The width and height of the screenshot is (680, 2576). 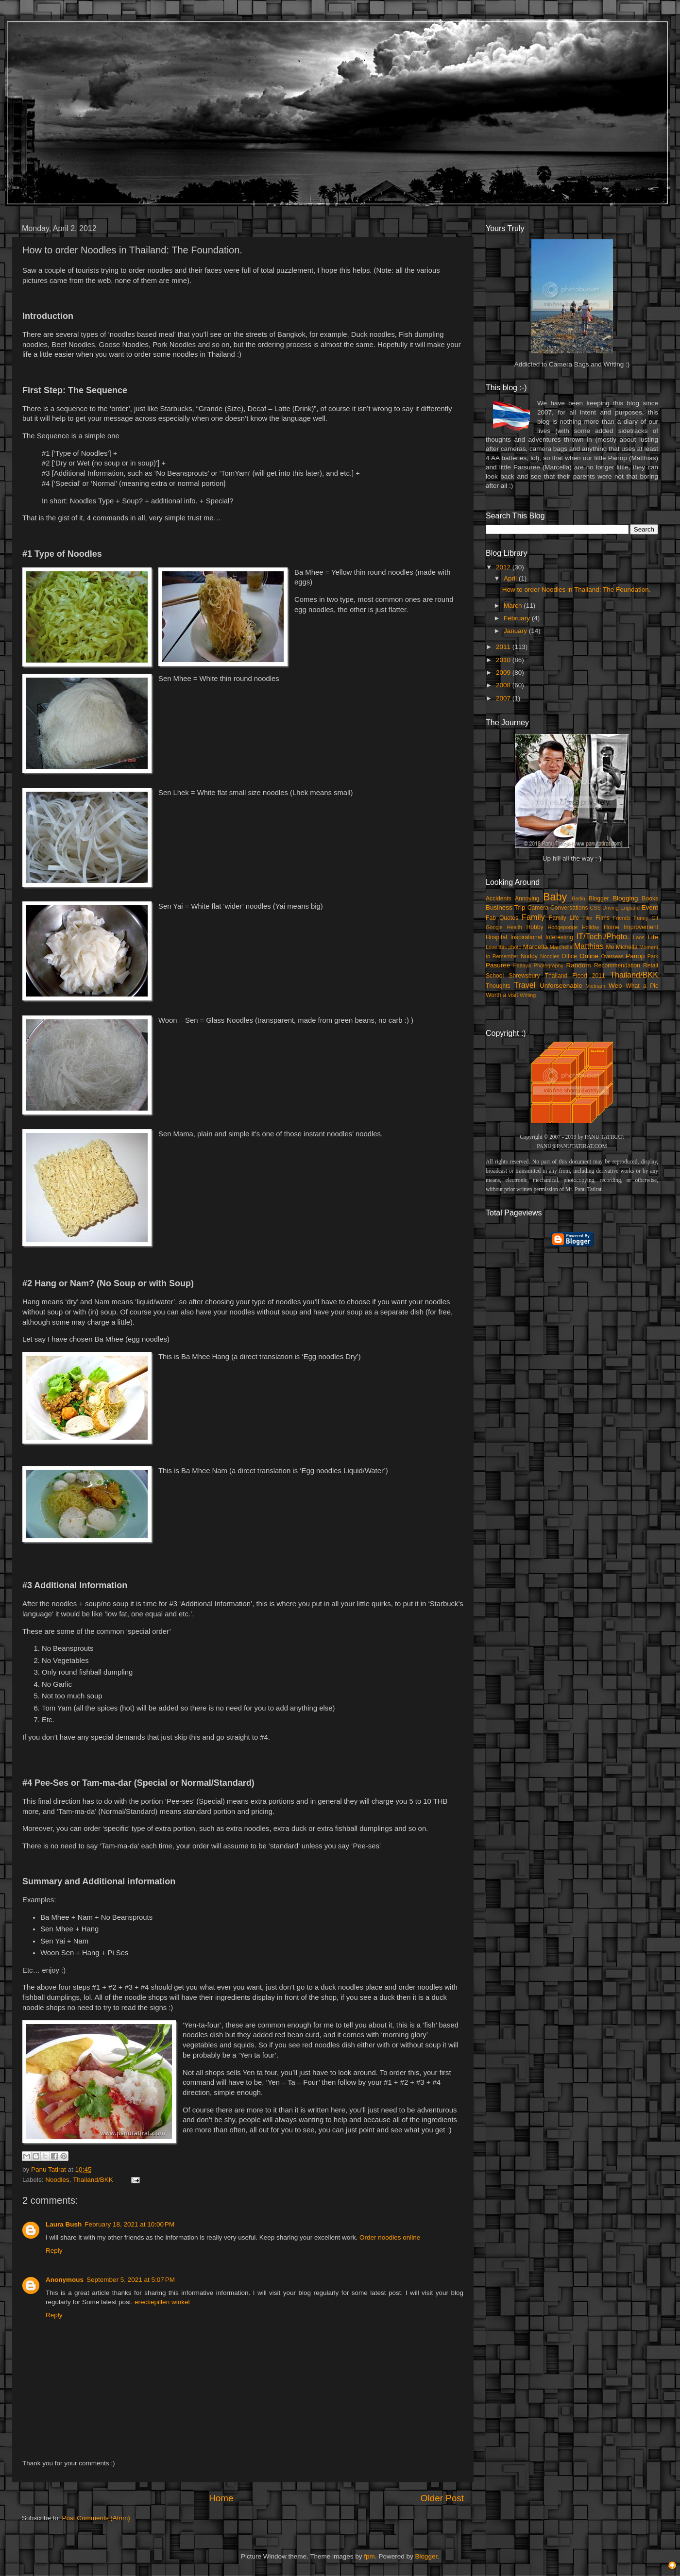 I want to click on Conversations, so click(x=569, y=907).